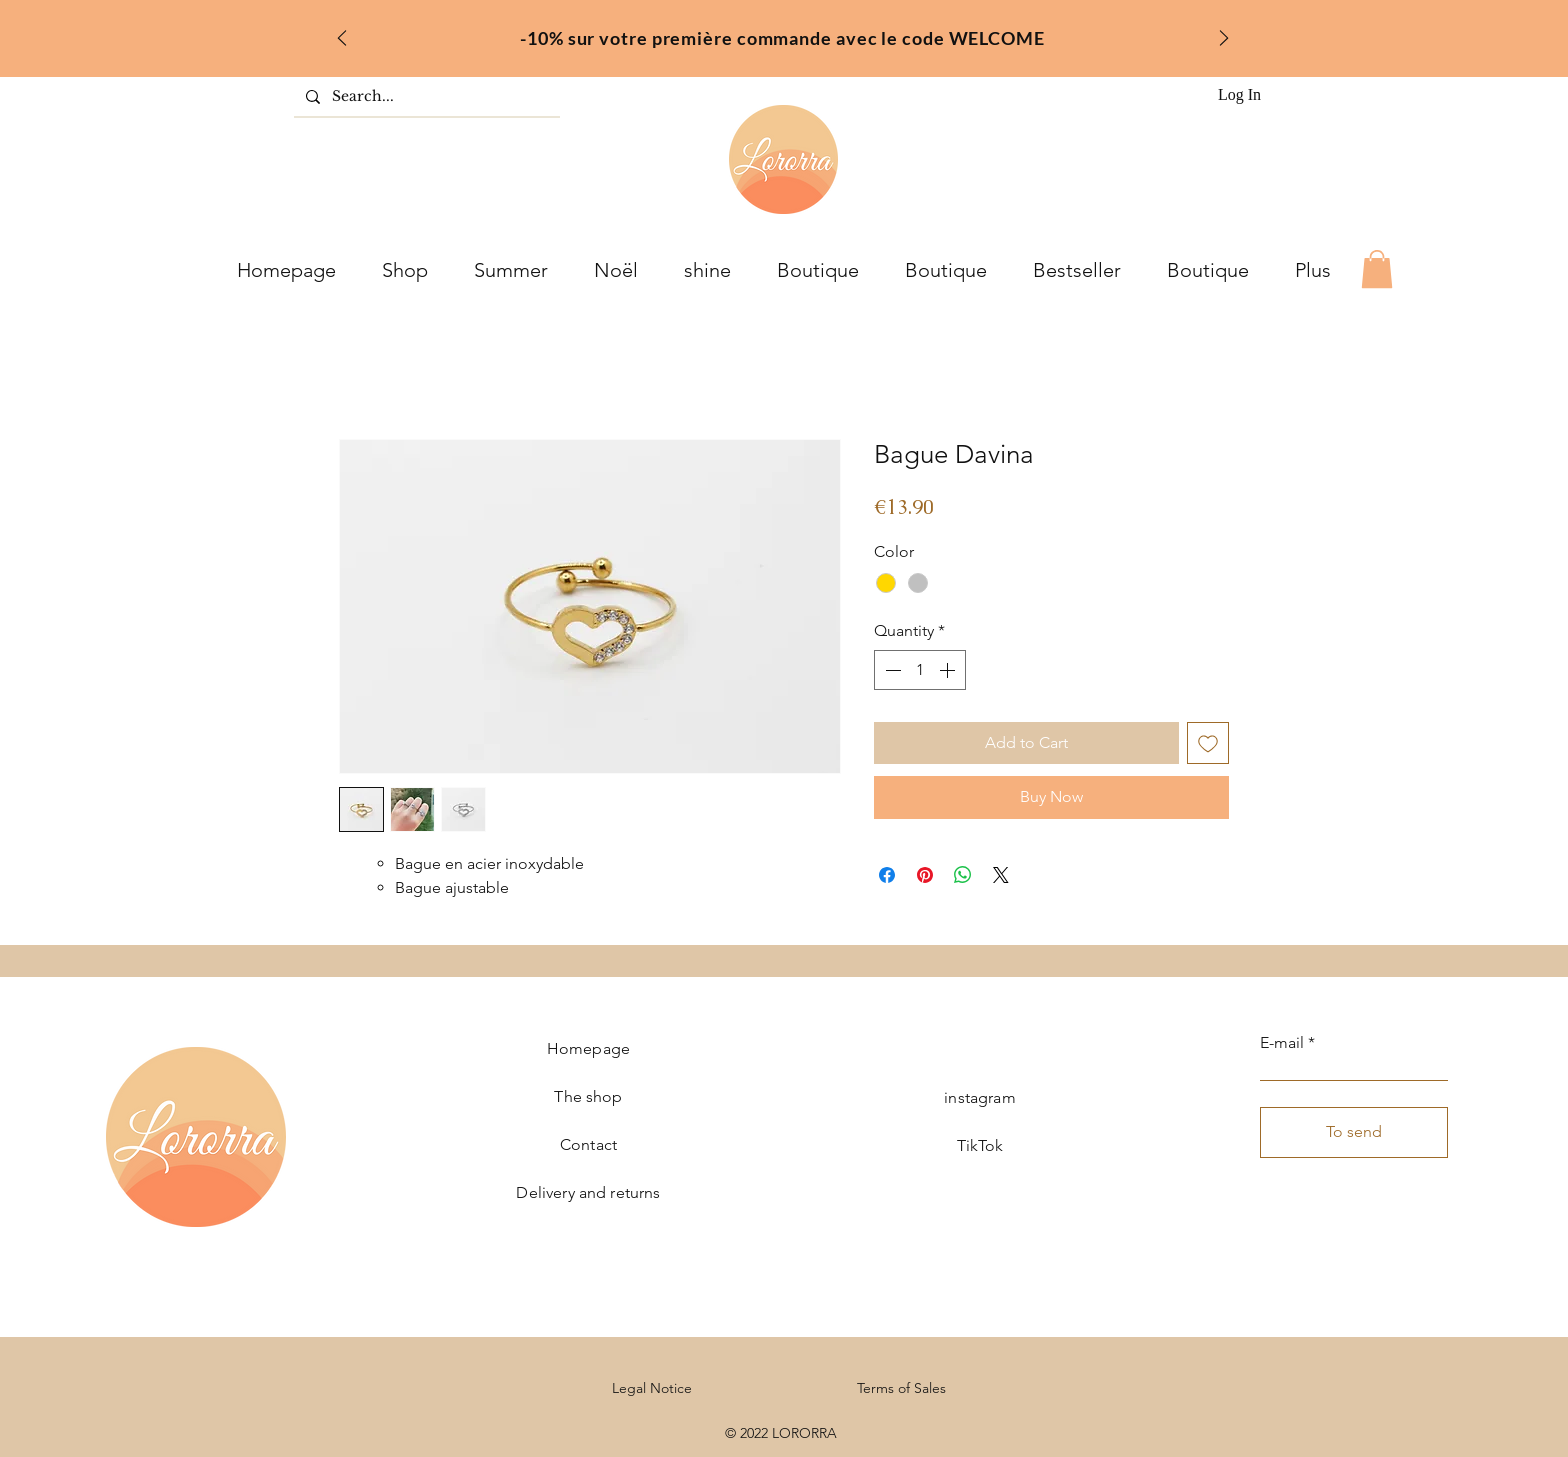 The width and height of the screenshot is (1568, 1457). What do you see at coordinates (588, 1096) in the screenshot?
I see `The shop` at bounding box center [588, 1096].